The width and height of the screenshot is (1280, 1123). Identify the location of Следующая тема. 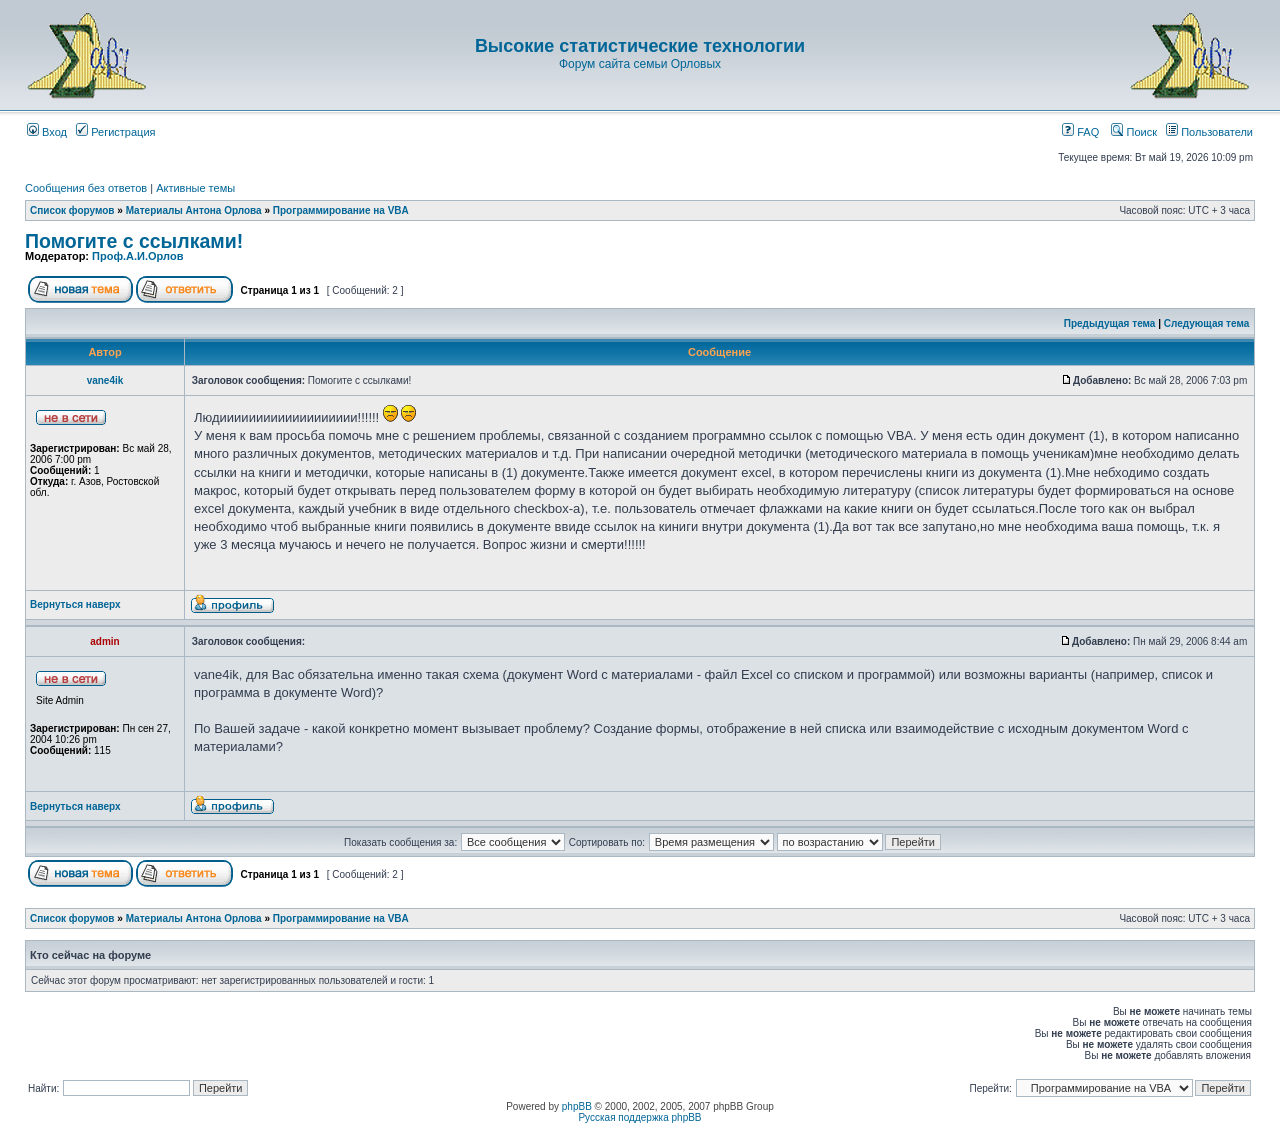
(1206, 323).